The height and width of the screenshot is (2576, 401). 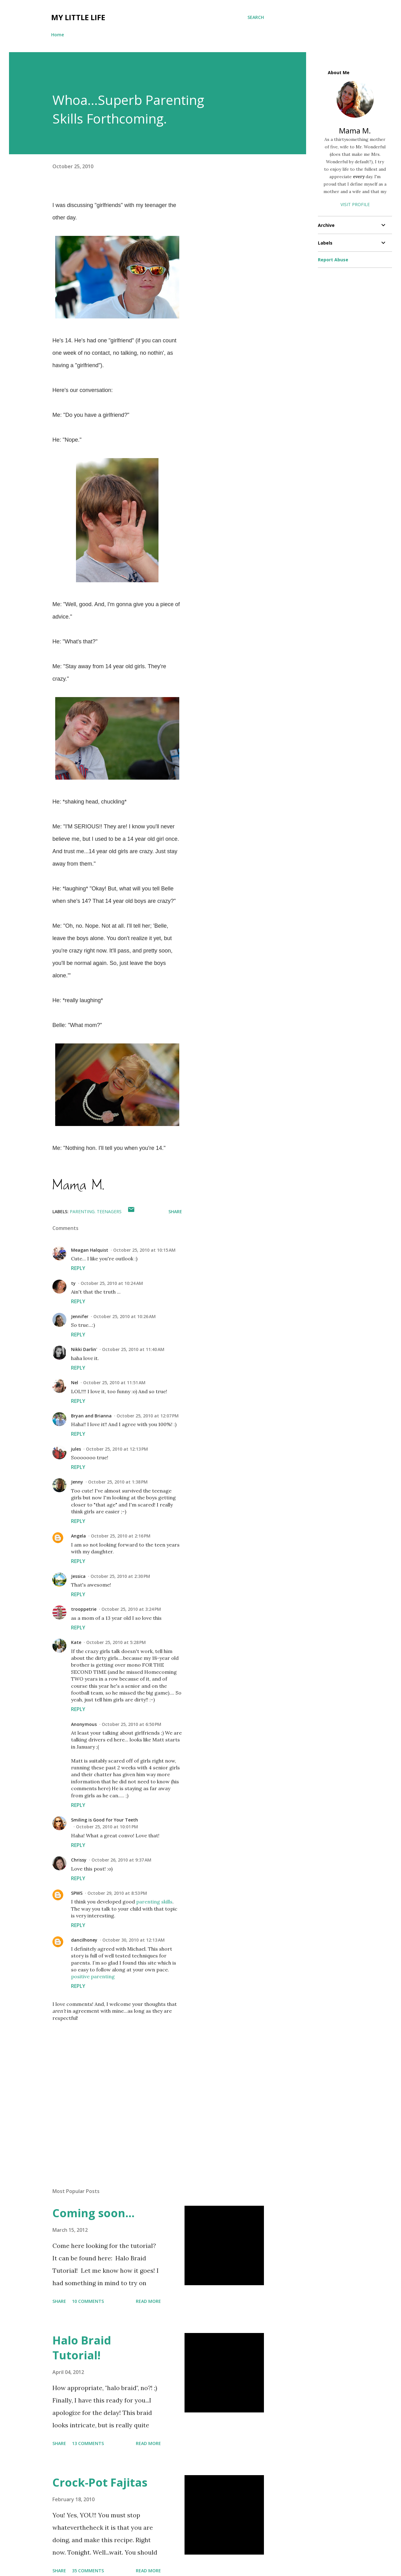 What do you see at coordinates (175, 1211) in the screenshot?
I see `Share [button]` at bounding box center [175, 1211].